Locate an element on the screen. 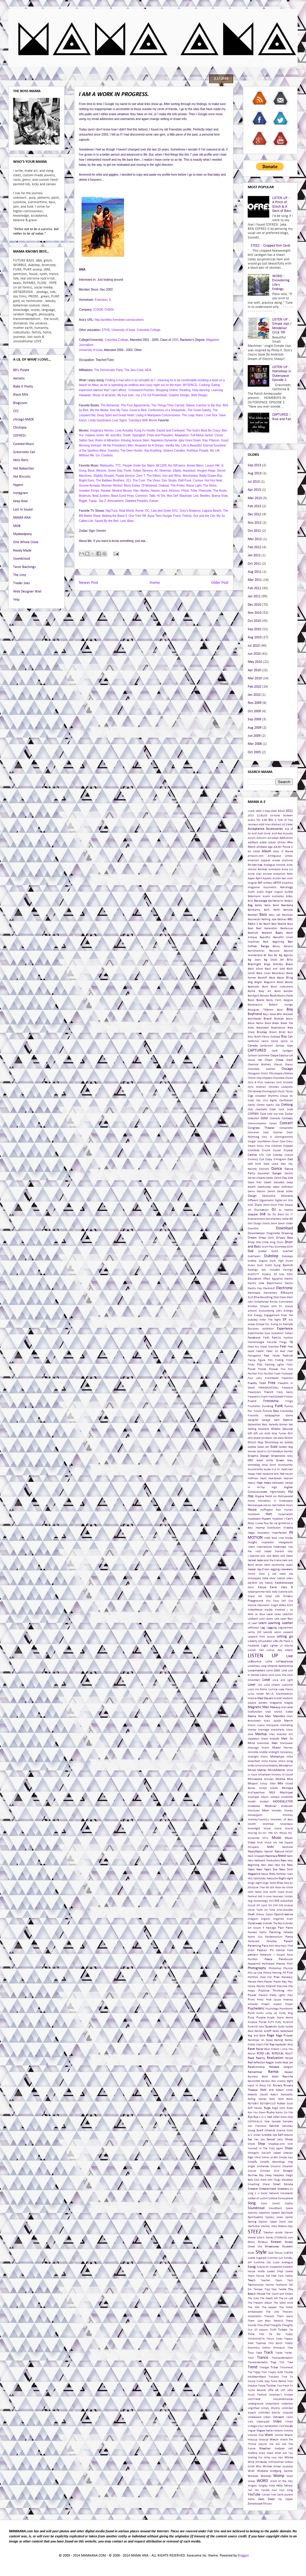 This screenshot has height=2576, width=306. Gorrilaz is located at coordinates (288, 1451).